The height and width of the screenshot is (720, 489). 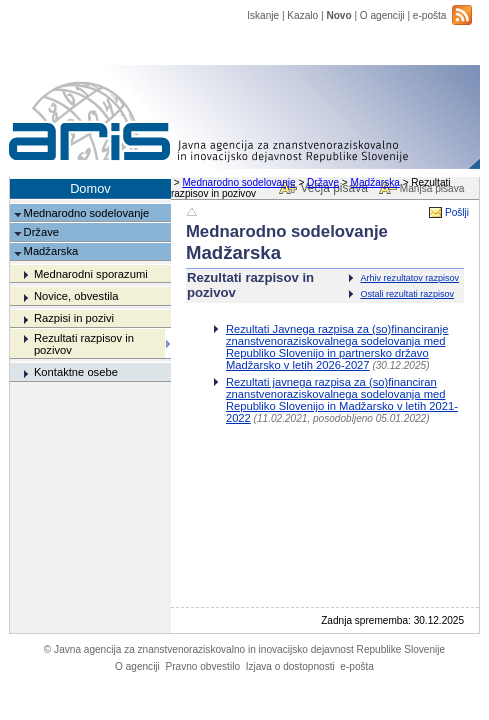 I want to click on Mednarodni sporazumi, so click(x=91, y=274).